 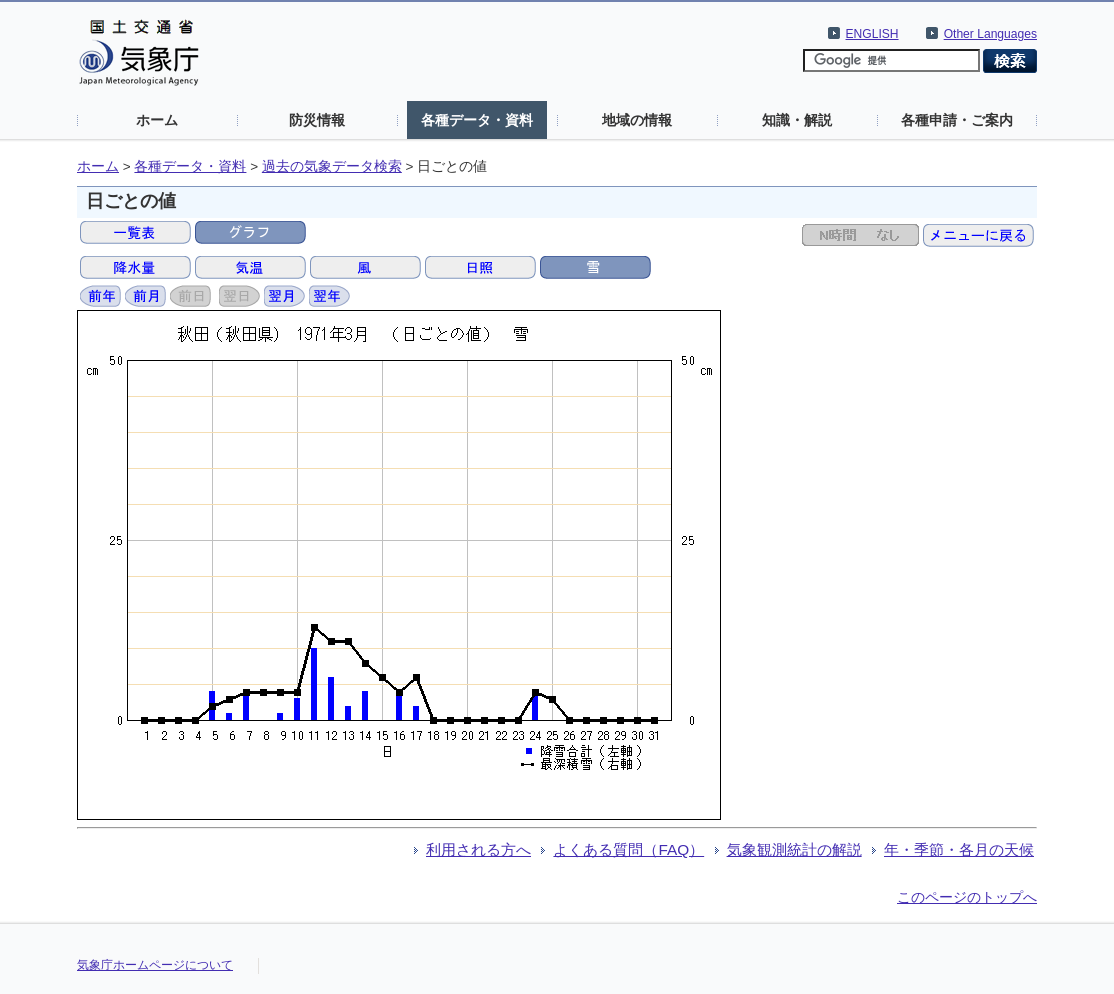 I want to click on 年・季節・各月の天候, so click(x=959, y=849).